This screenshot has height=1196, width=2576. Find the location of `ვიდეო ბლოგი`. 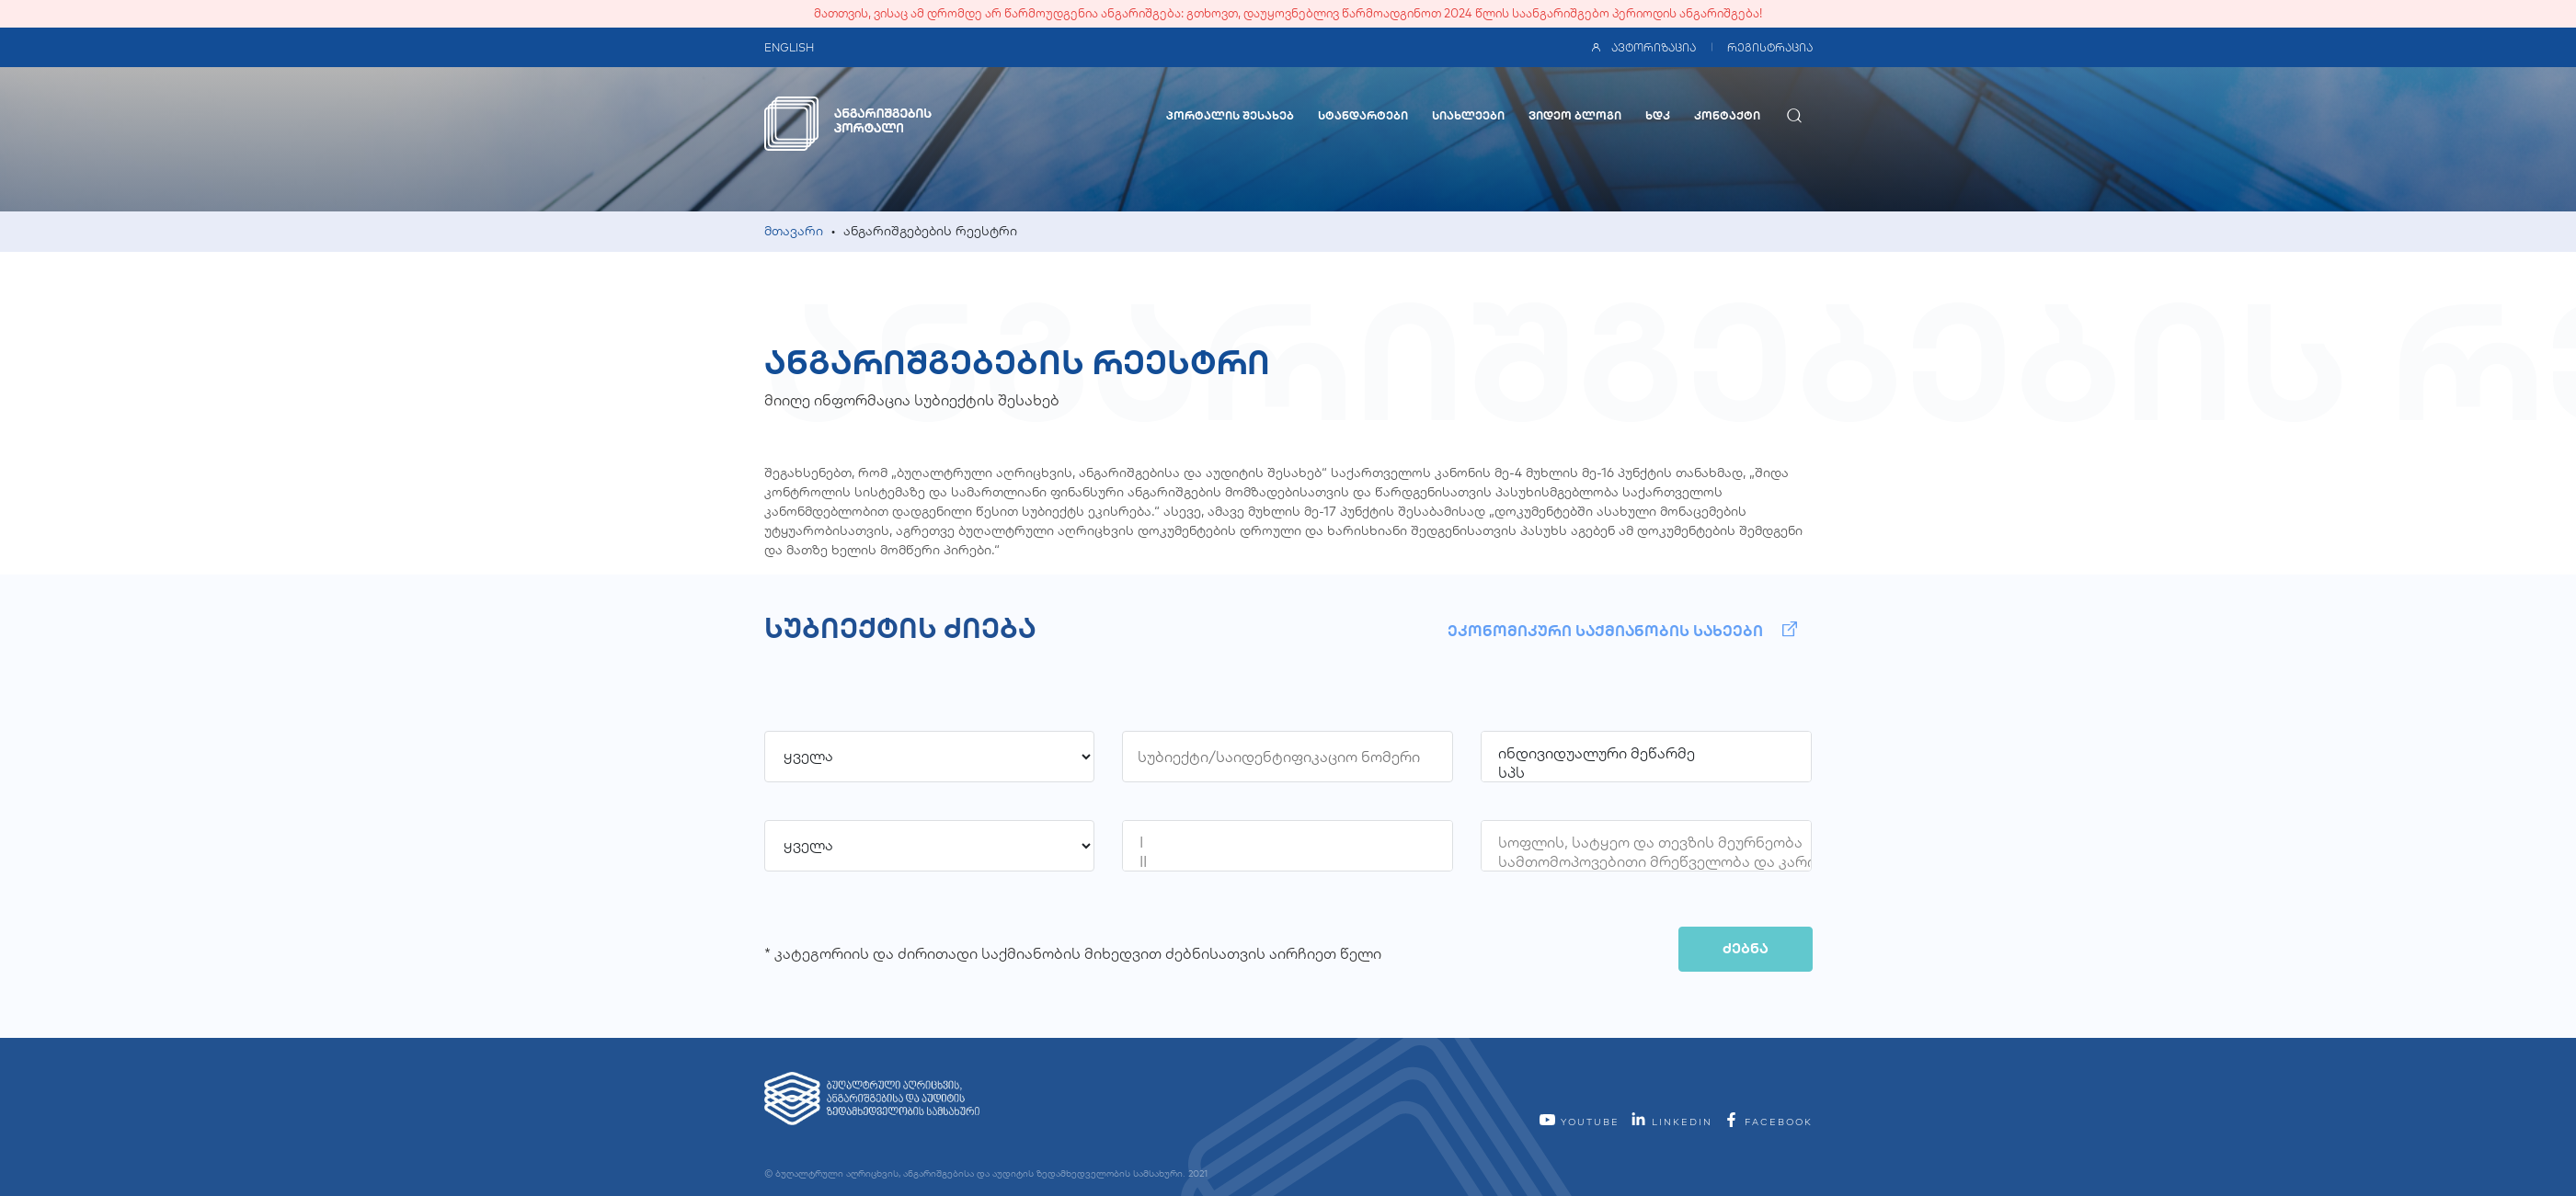

ვიდეო ბლოგი is located at coordinates (1574, 115).